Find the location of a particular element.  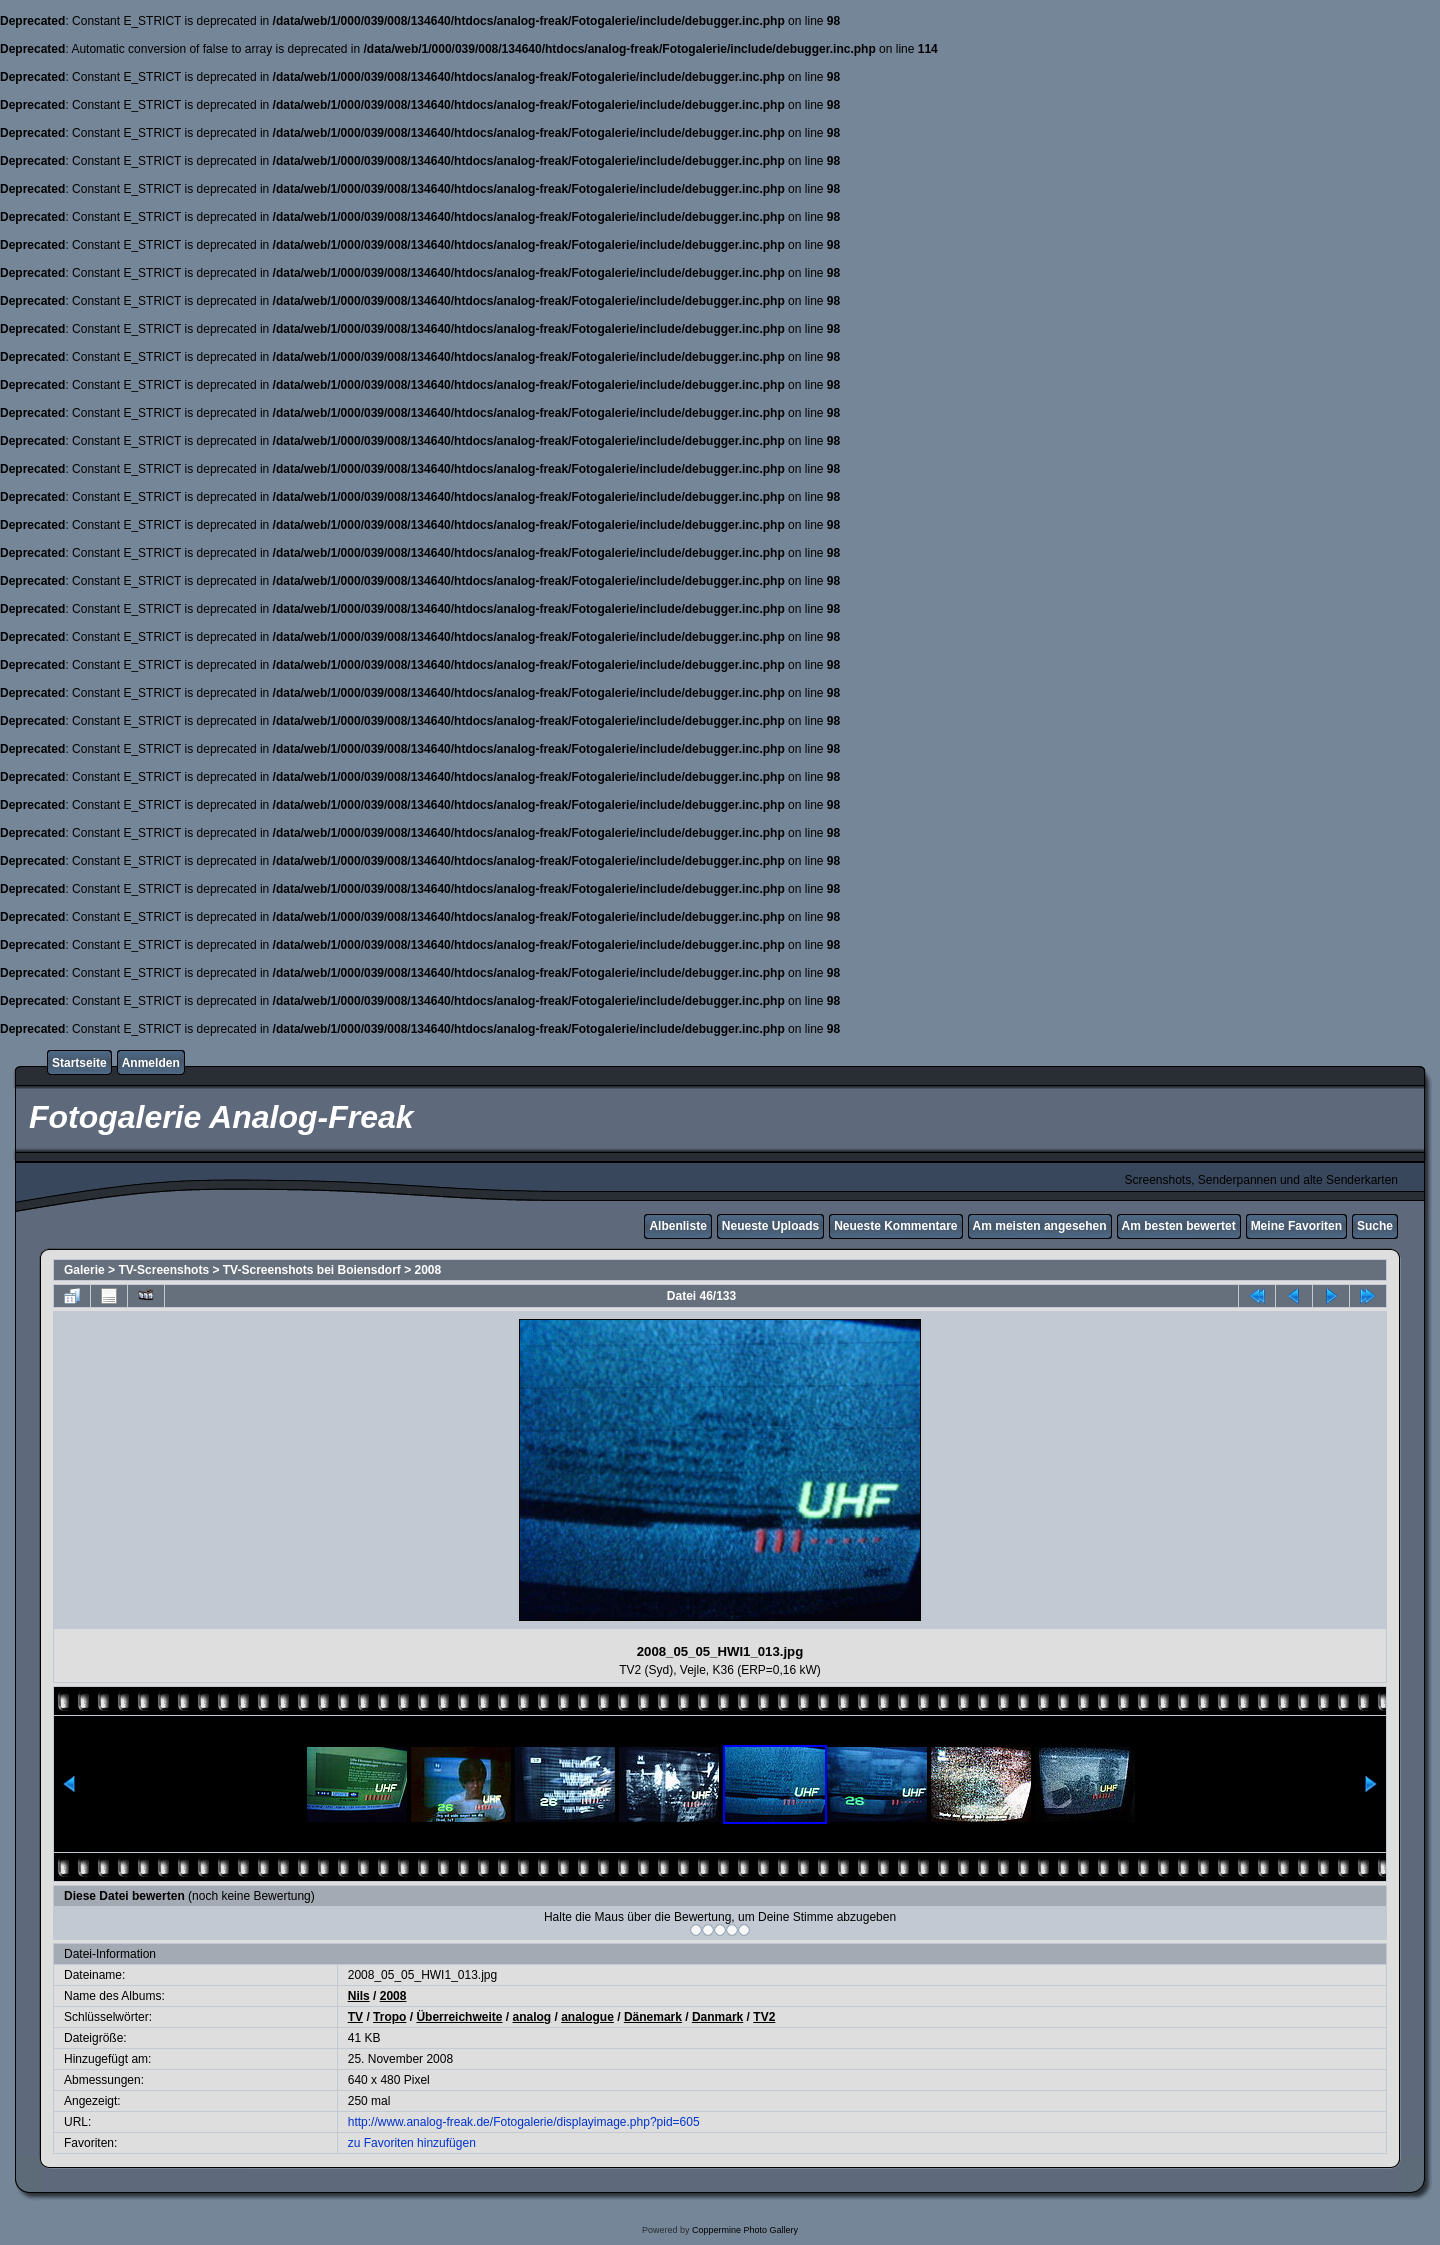

TV2 is located at coordinates (764, 2017).